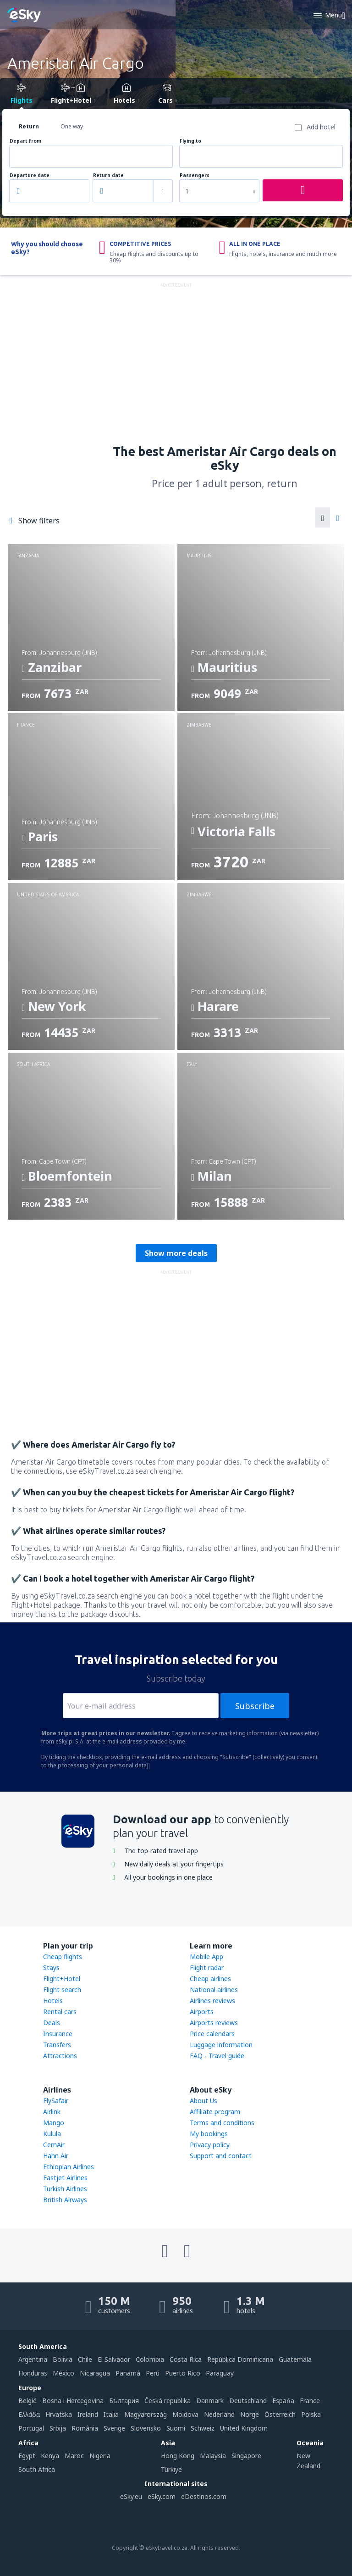  Describe the element at coordinates (55, 2100) in the screenshot. I see `FlySafair` at that location.